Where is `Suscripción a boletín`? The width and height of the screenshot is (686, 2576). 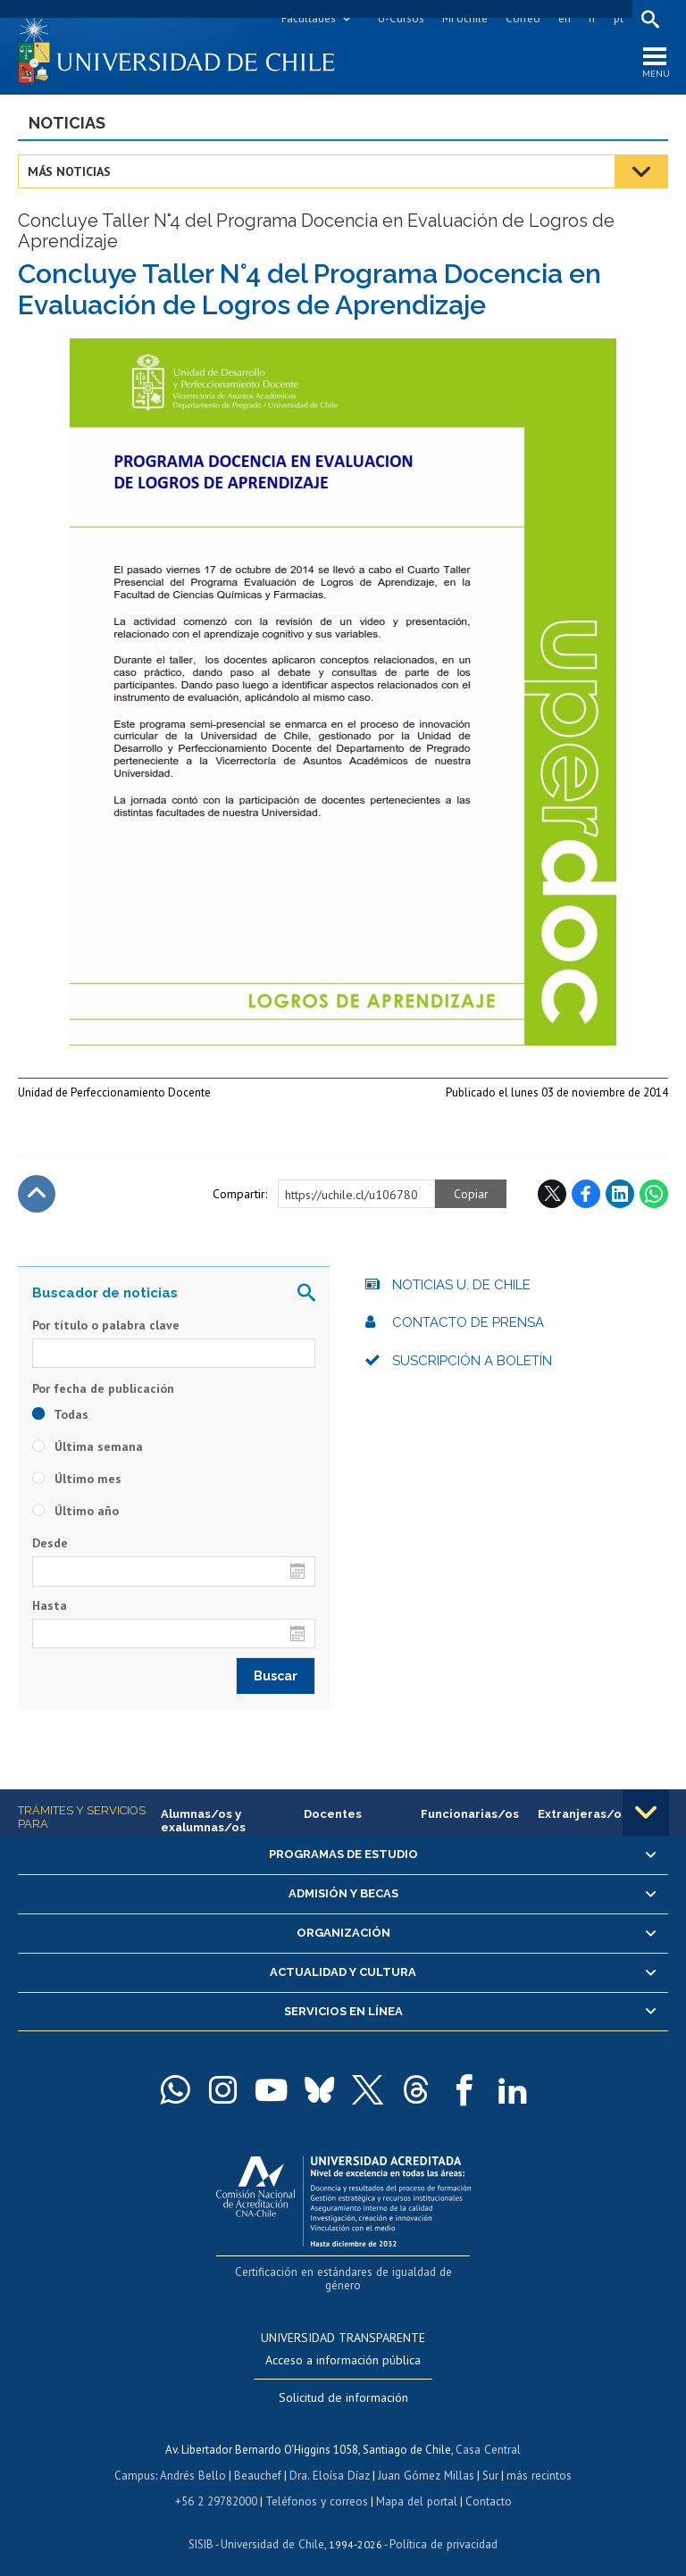
Suscripción a boletín is located at coordinates (472, 1362).